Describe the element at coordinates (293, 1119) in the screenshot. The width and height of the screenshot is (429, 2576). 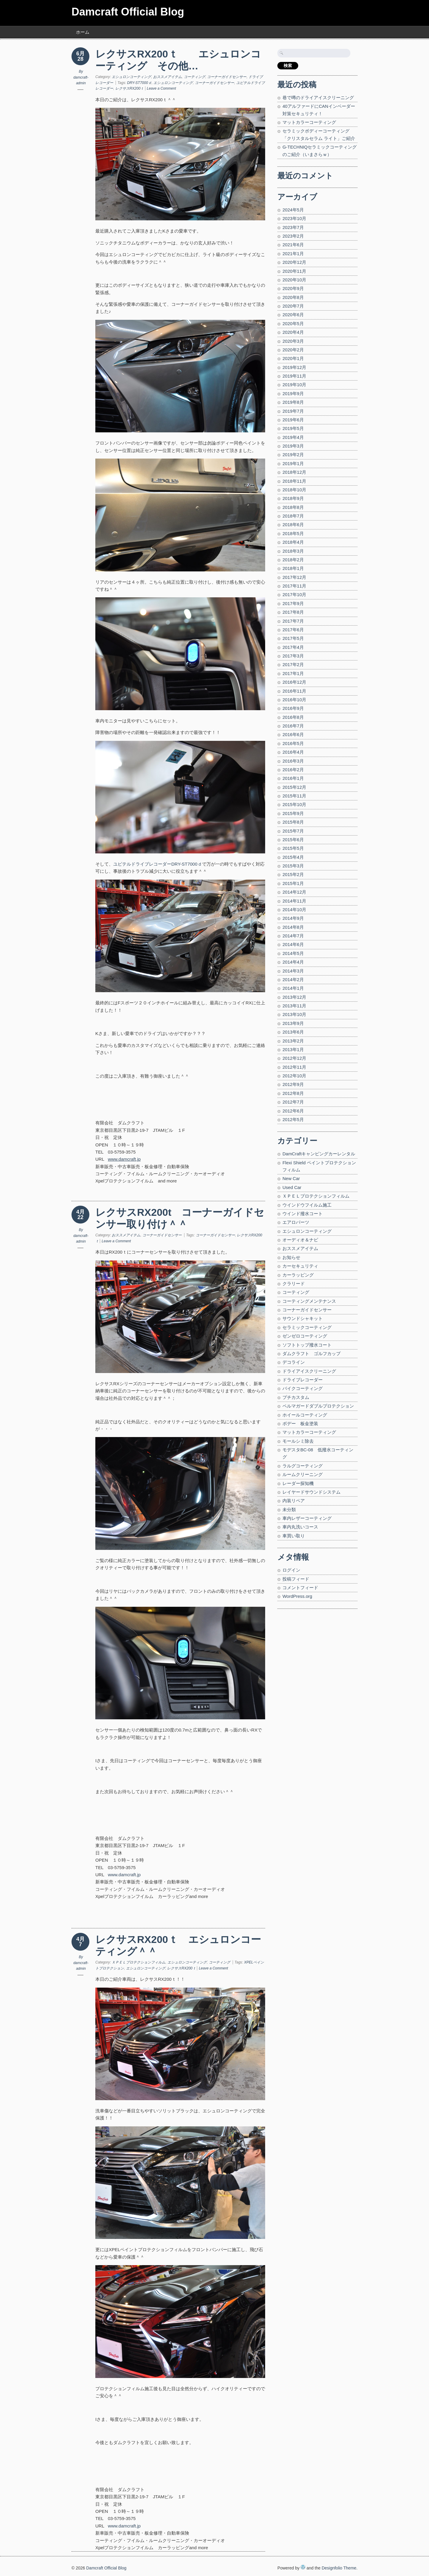
I see `2012年5月` at that location.